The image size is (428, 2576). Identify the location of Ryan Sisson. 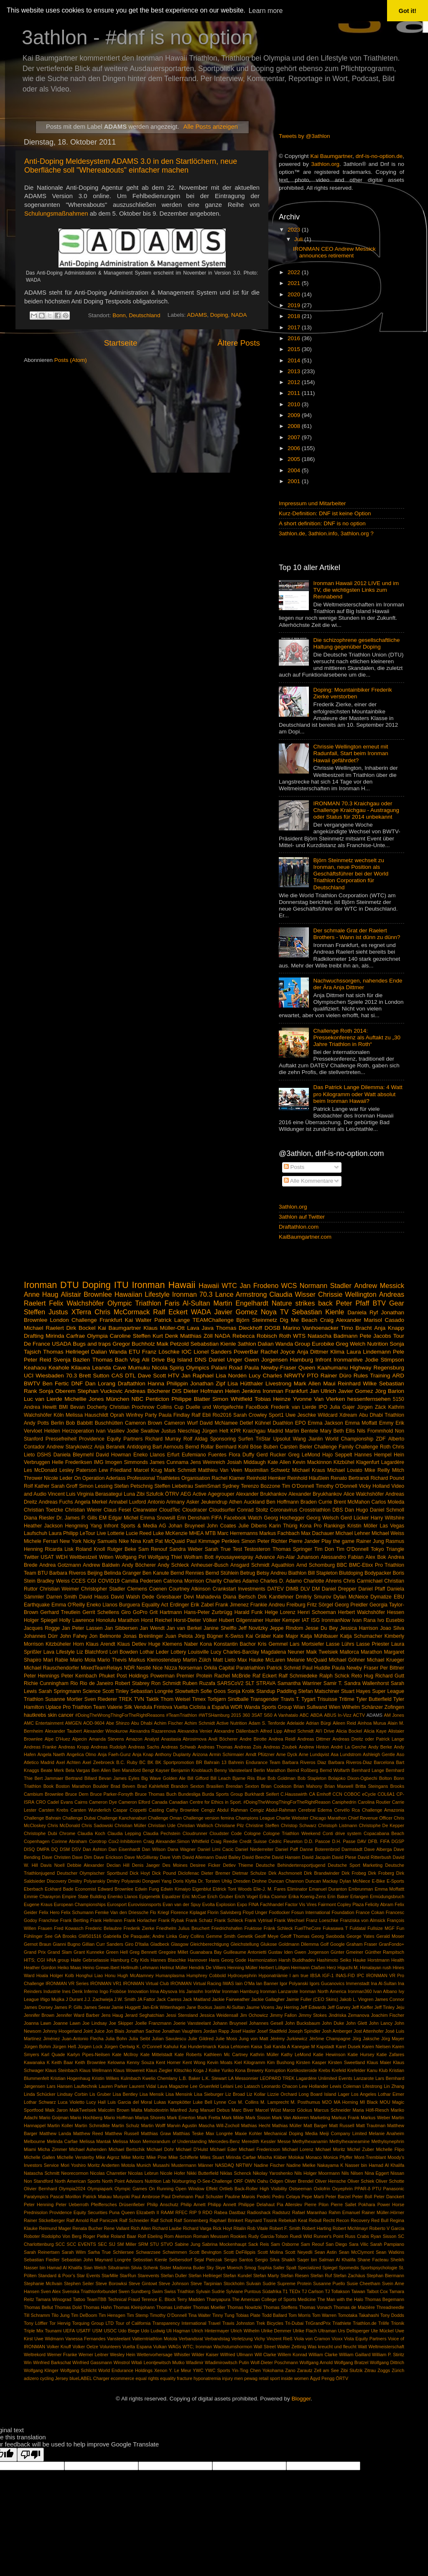
(383, 2236).